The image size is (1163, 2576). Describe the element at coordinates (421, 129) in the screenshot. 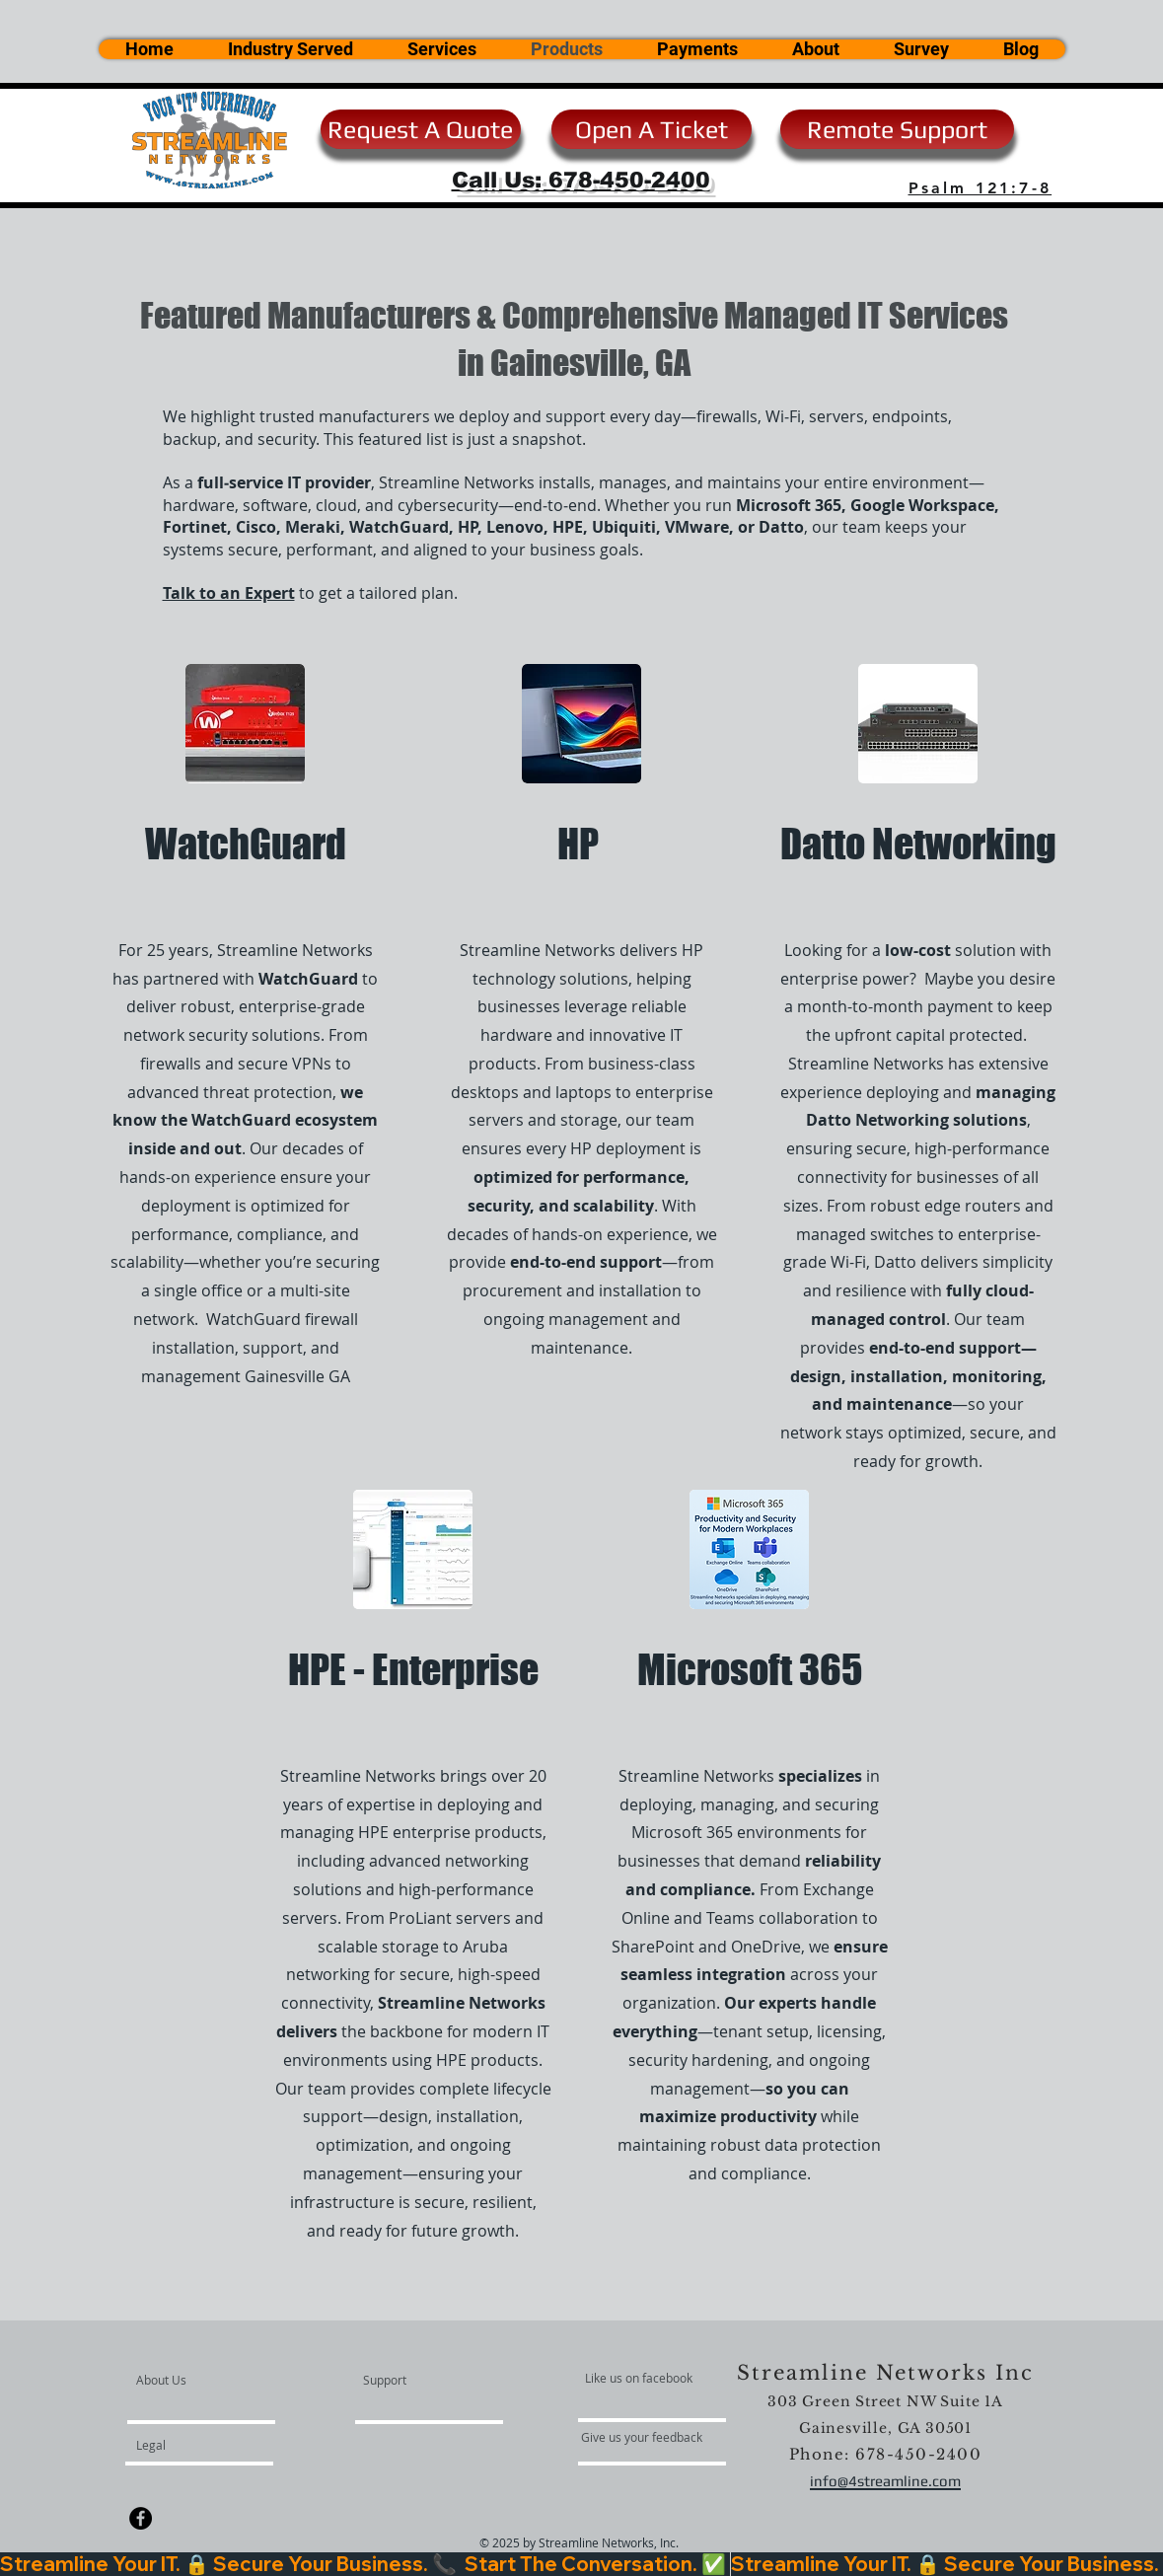

I see `[Request A Quote]` at that location.